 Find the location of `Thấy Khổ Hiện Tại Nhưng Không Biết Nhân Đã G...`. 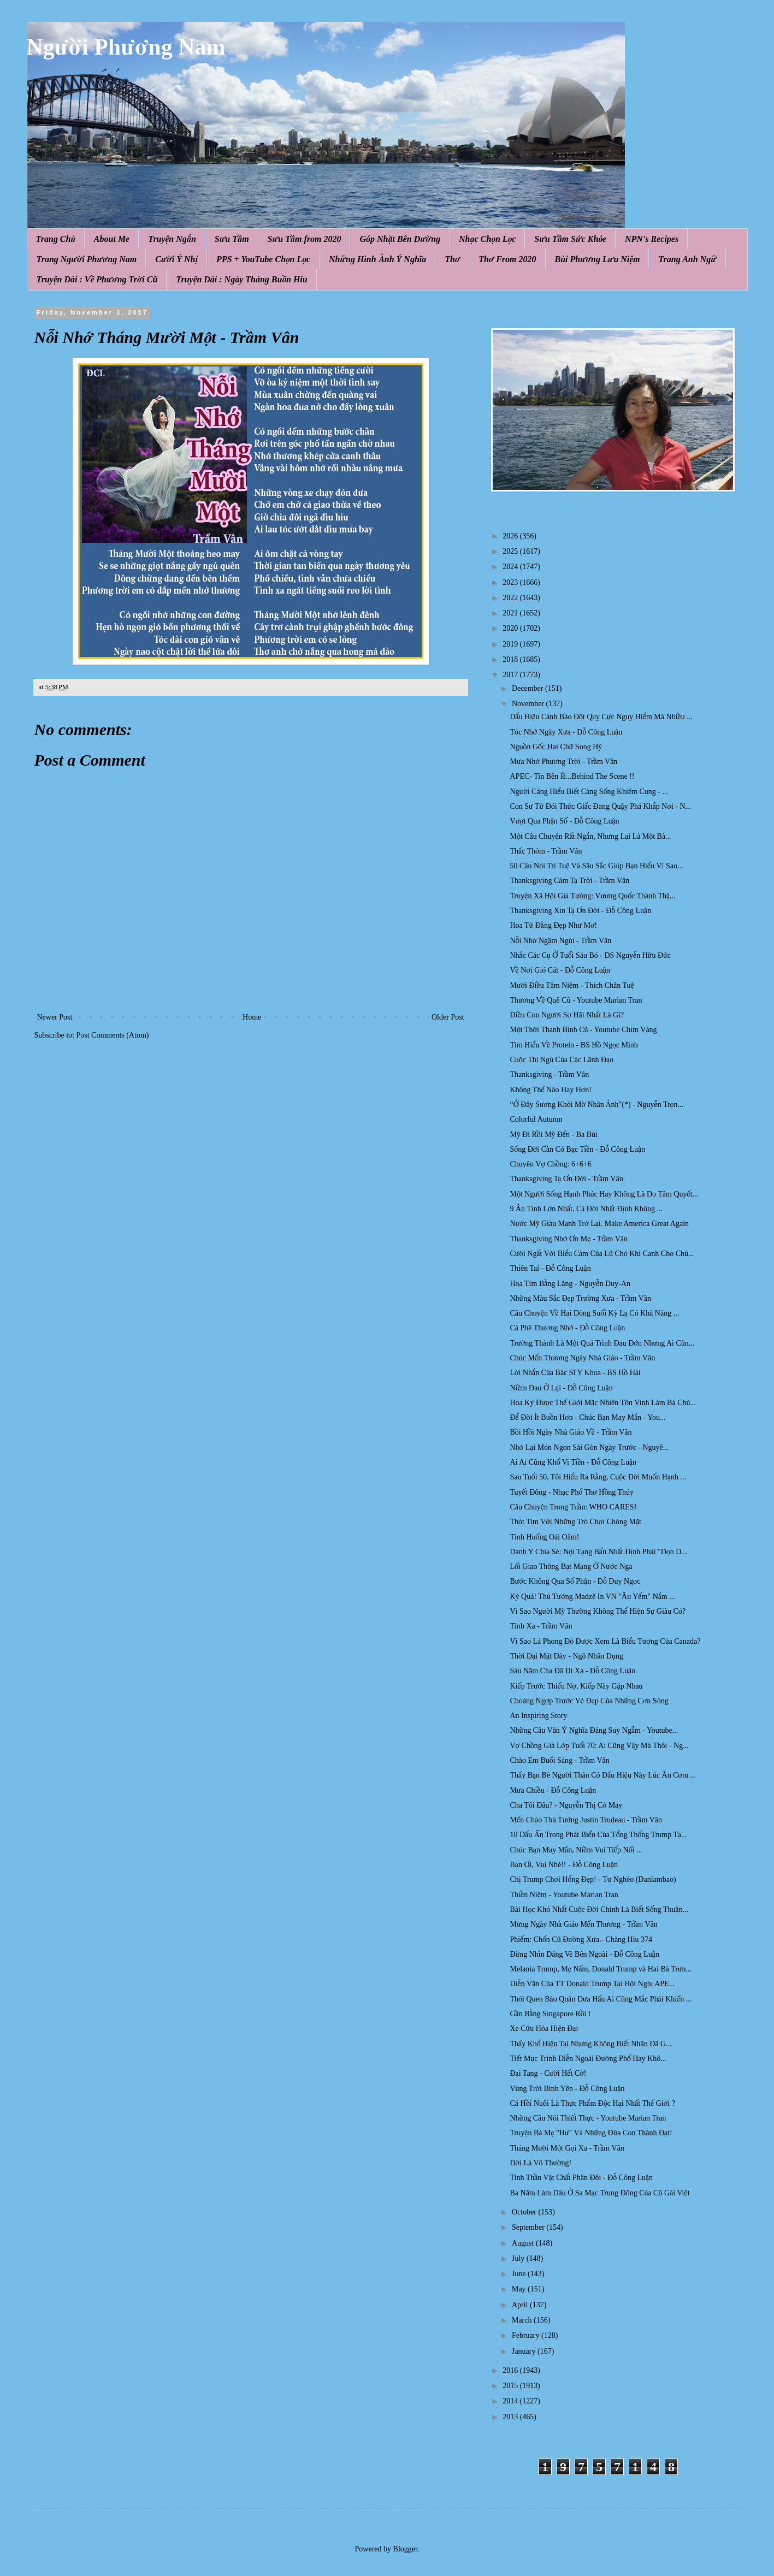

Thấy Khổ Hiện Tại Nhưng Không Biết Nhân Đã G... is located at coordinates (590, 2044).